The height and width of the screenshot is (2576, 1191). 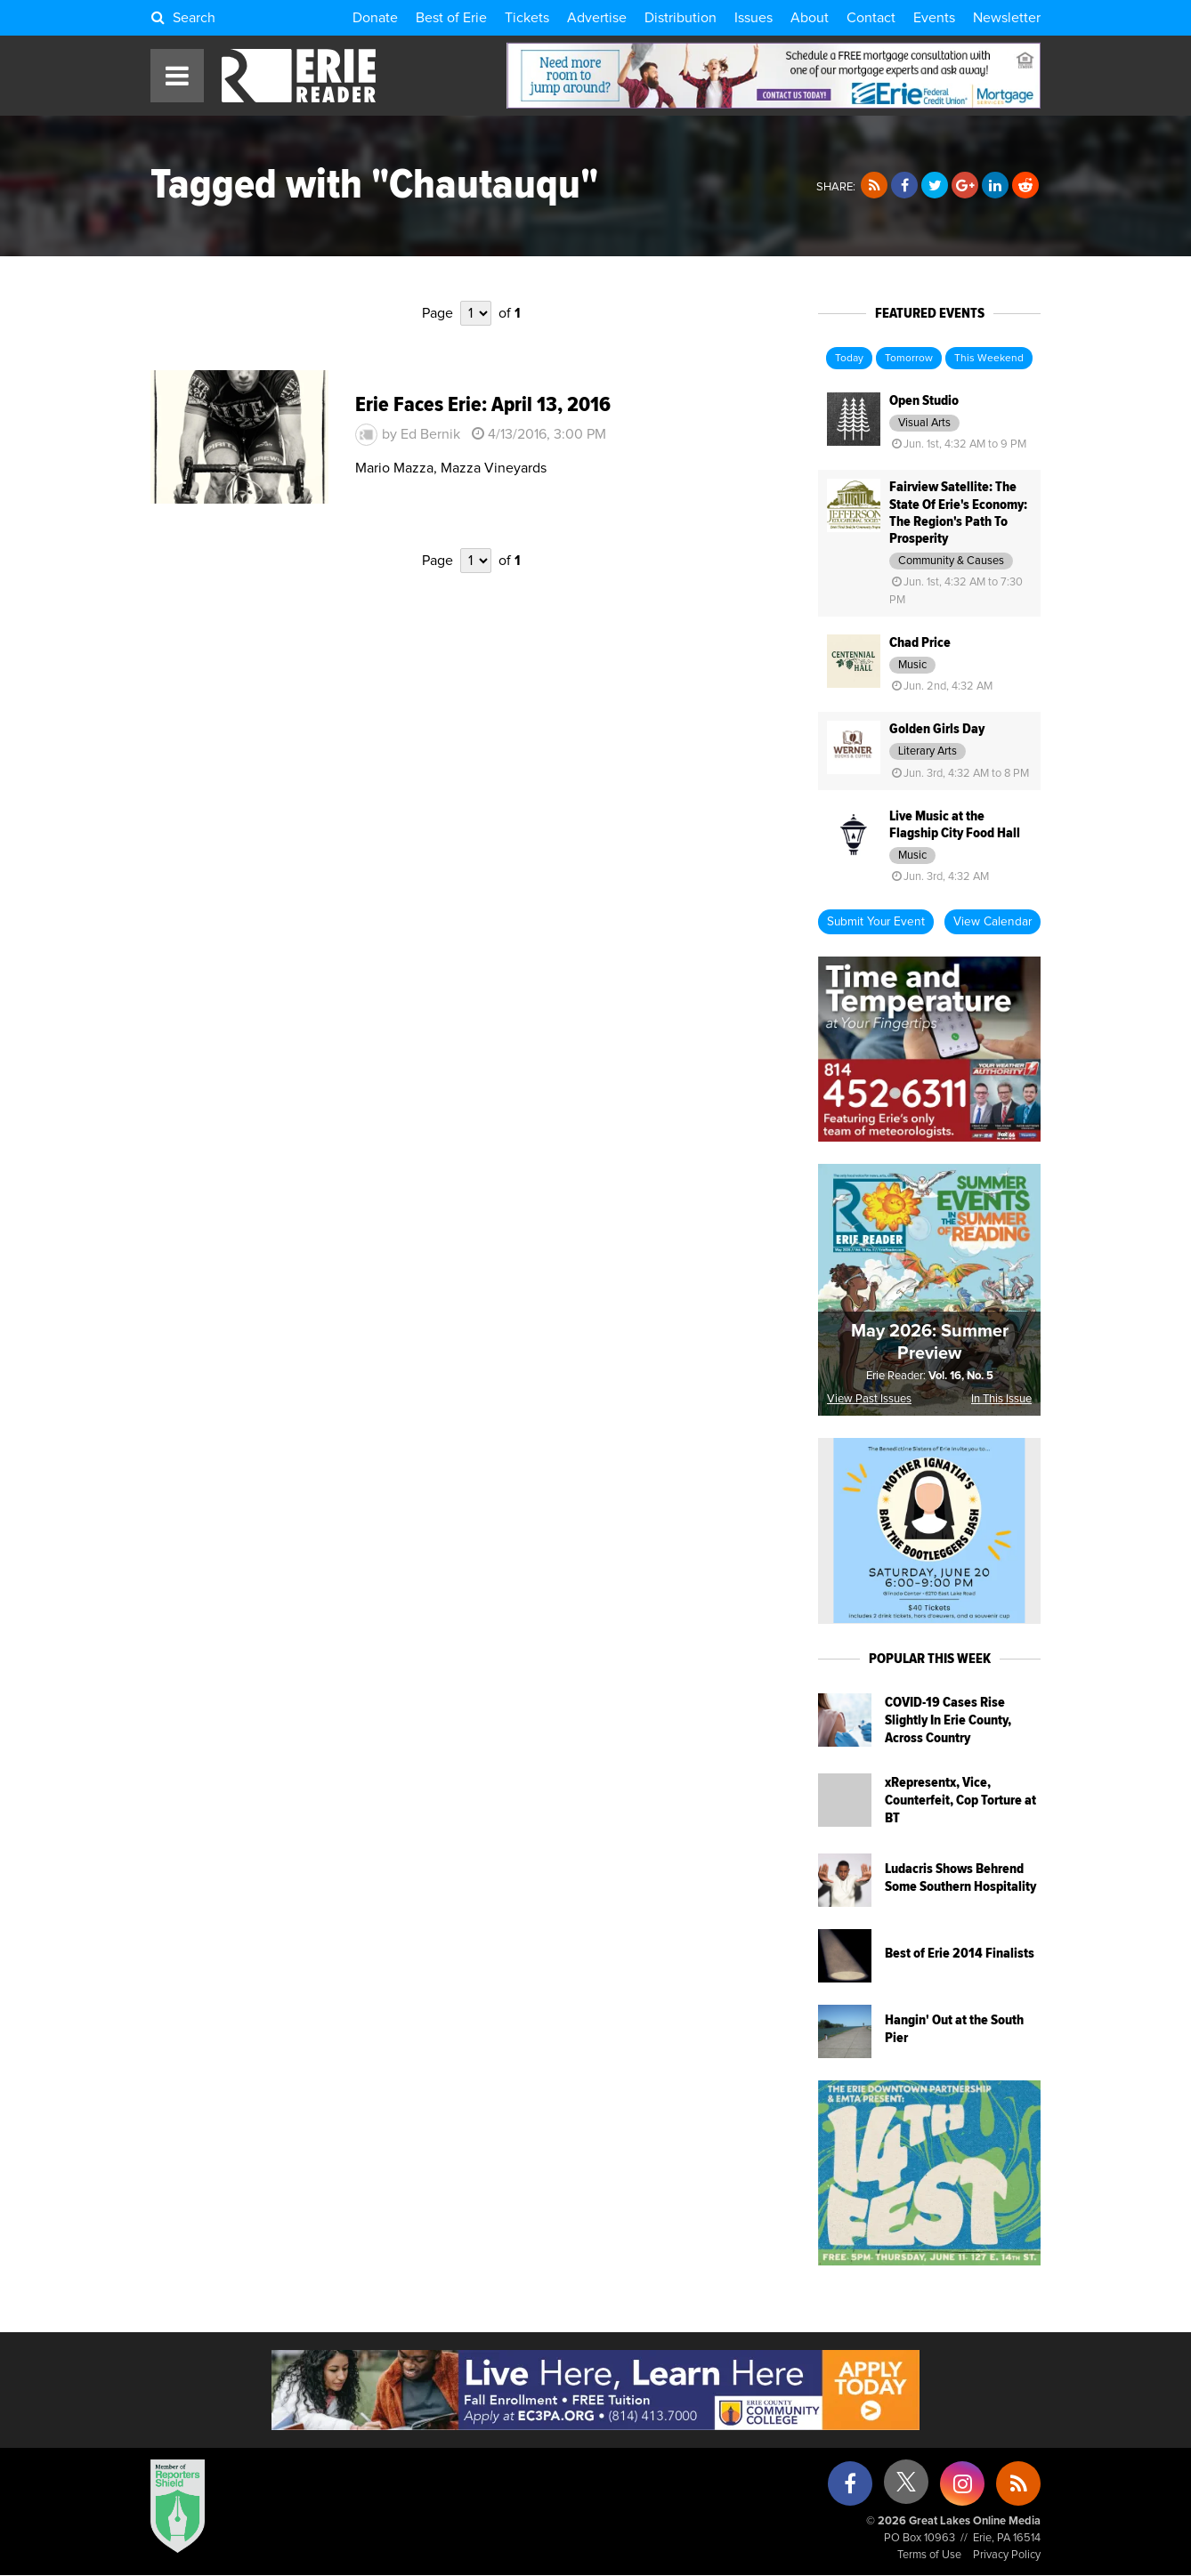 I want to click on Today, so click(x=849, y=358).